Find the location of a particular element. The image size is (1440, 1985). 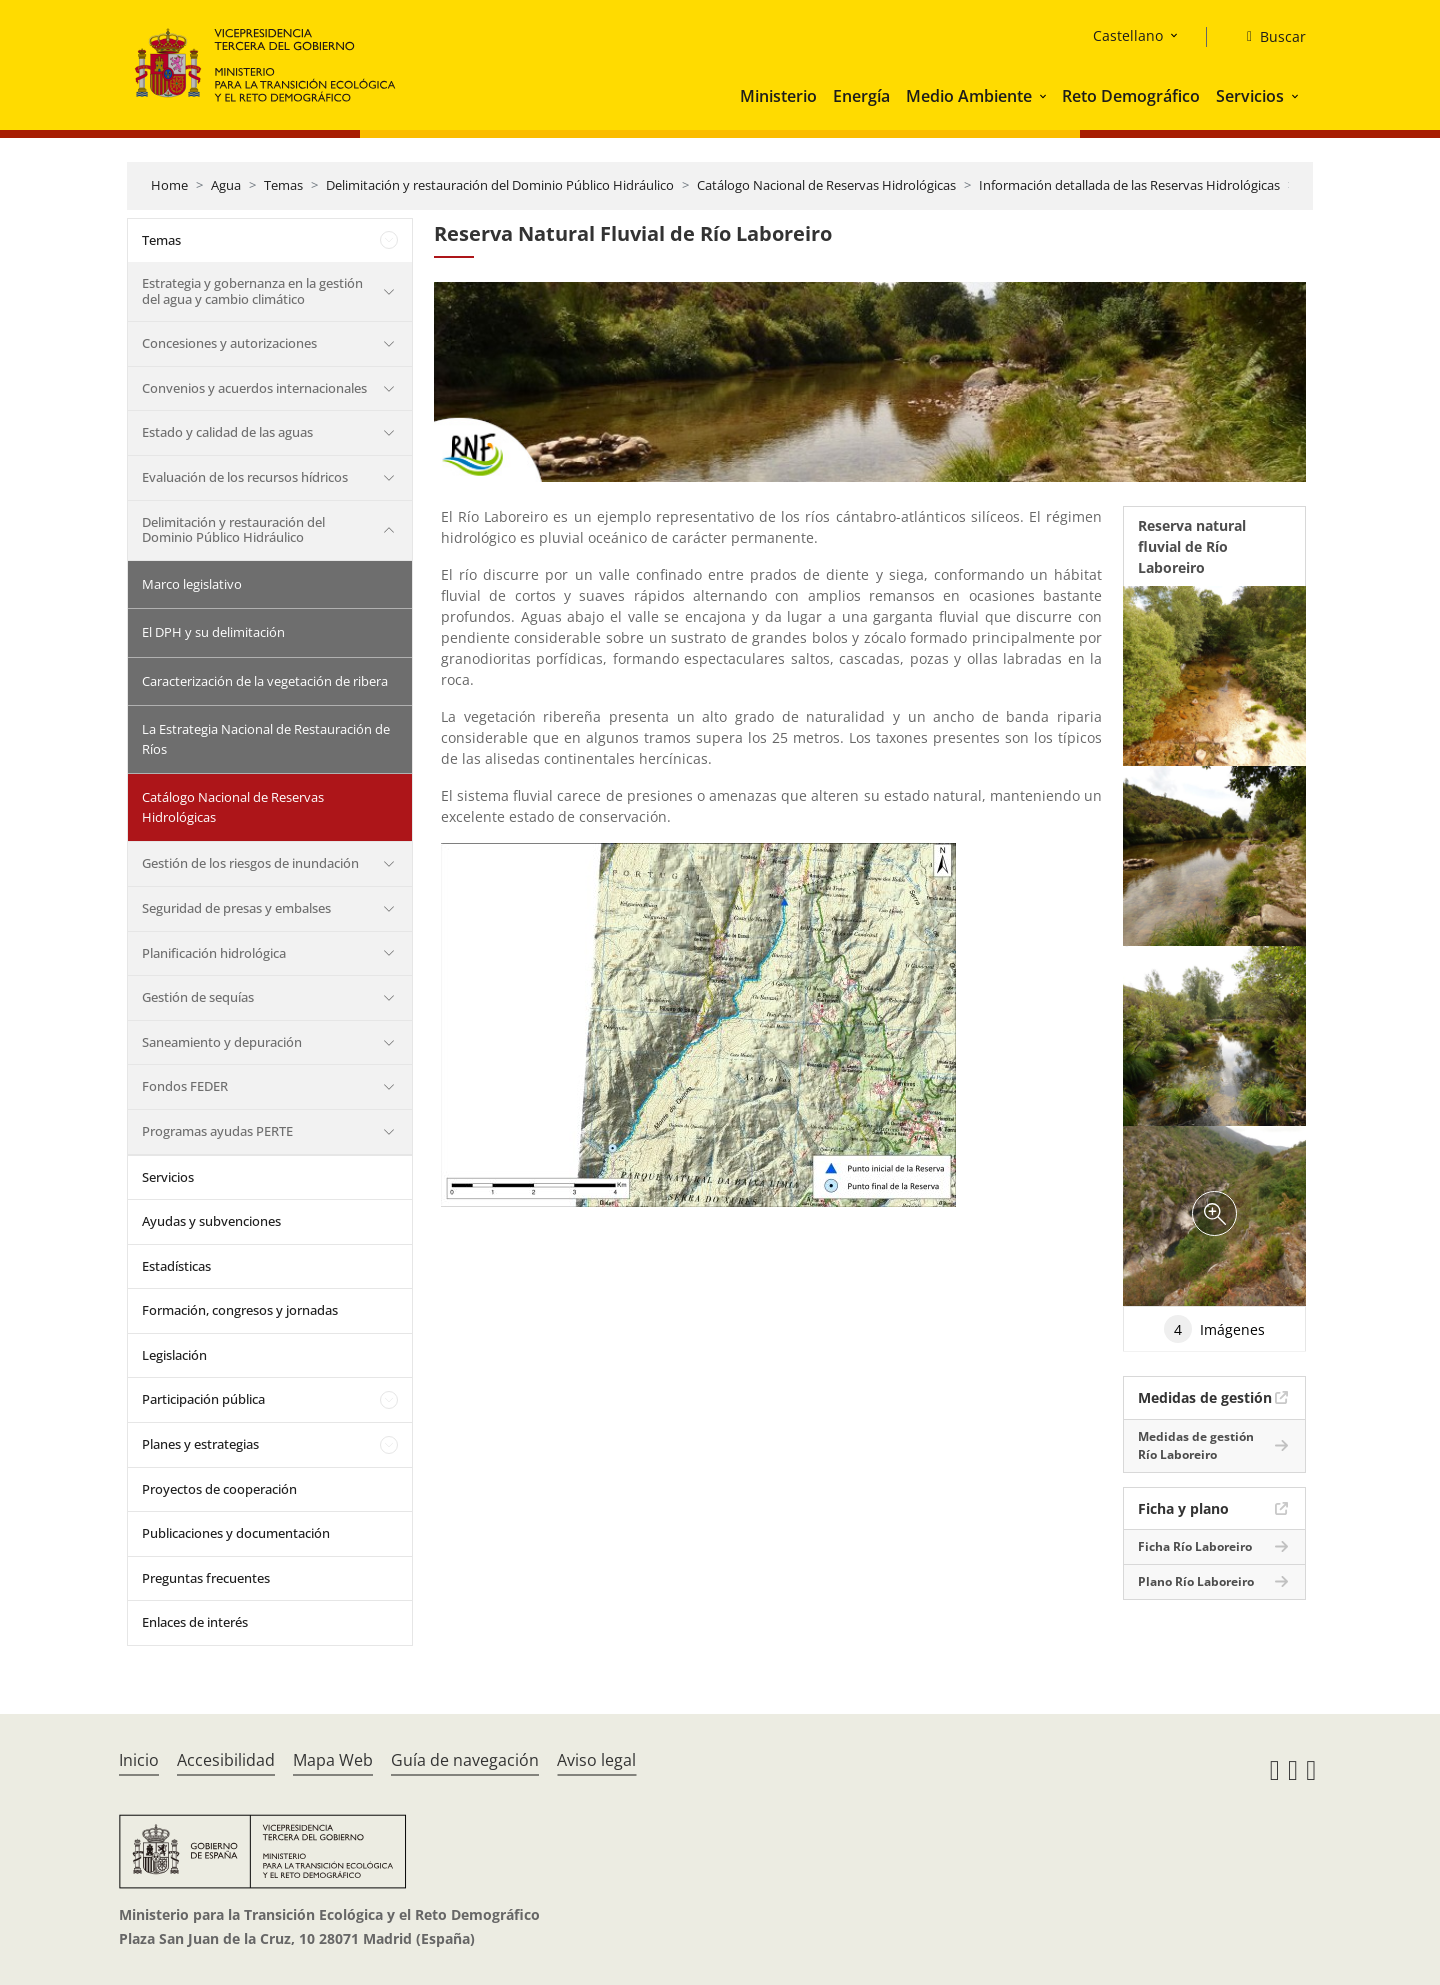

Proyectos de cooperación is located at coordinates (219, 1489).